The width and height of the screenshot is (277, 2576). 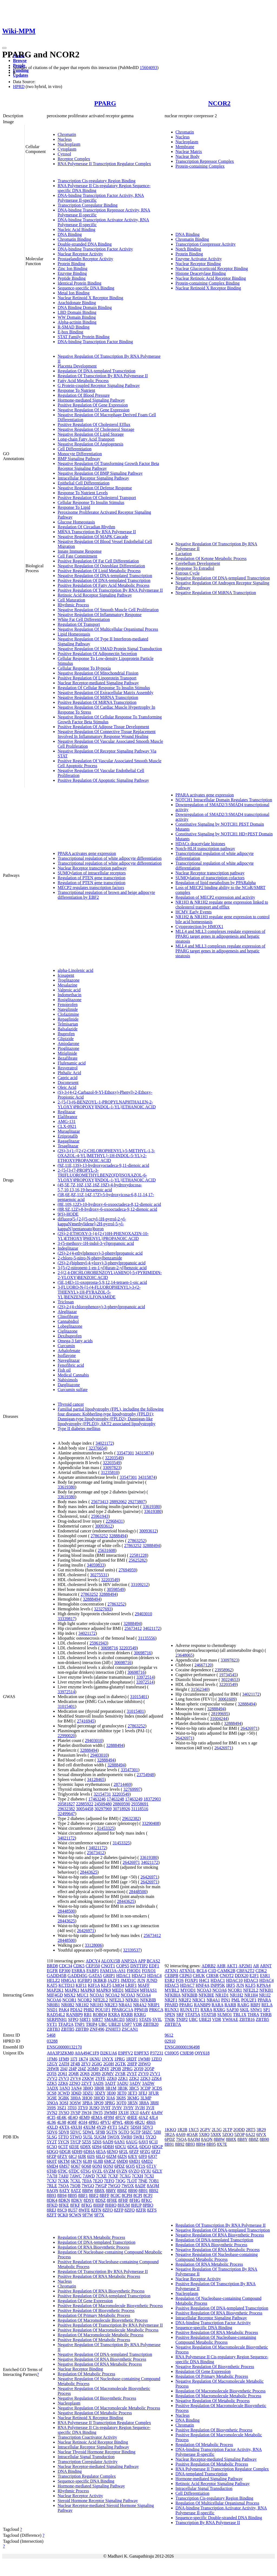 I want to click on Retinoic Acid Receptor Signaling Pathway, so click(x=95, y=595).